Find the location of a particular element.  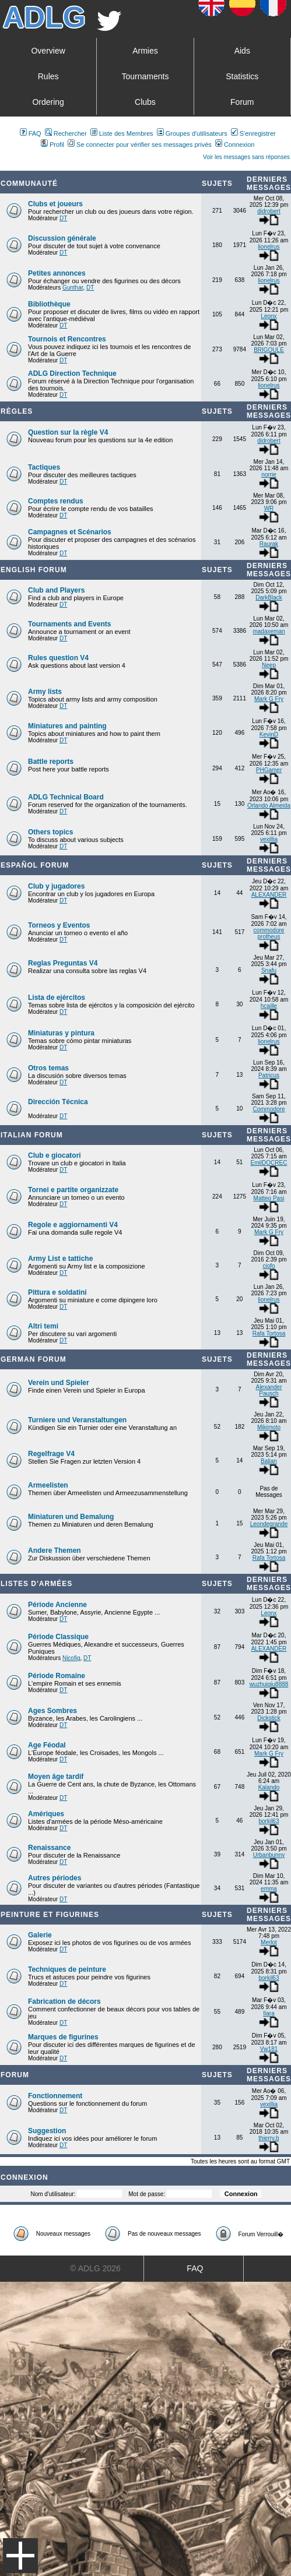

Altri temi is located at coordinates (43, 1326).